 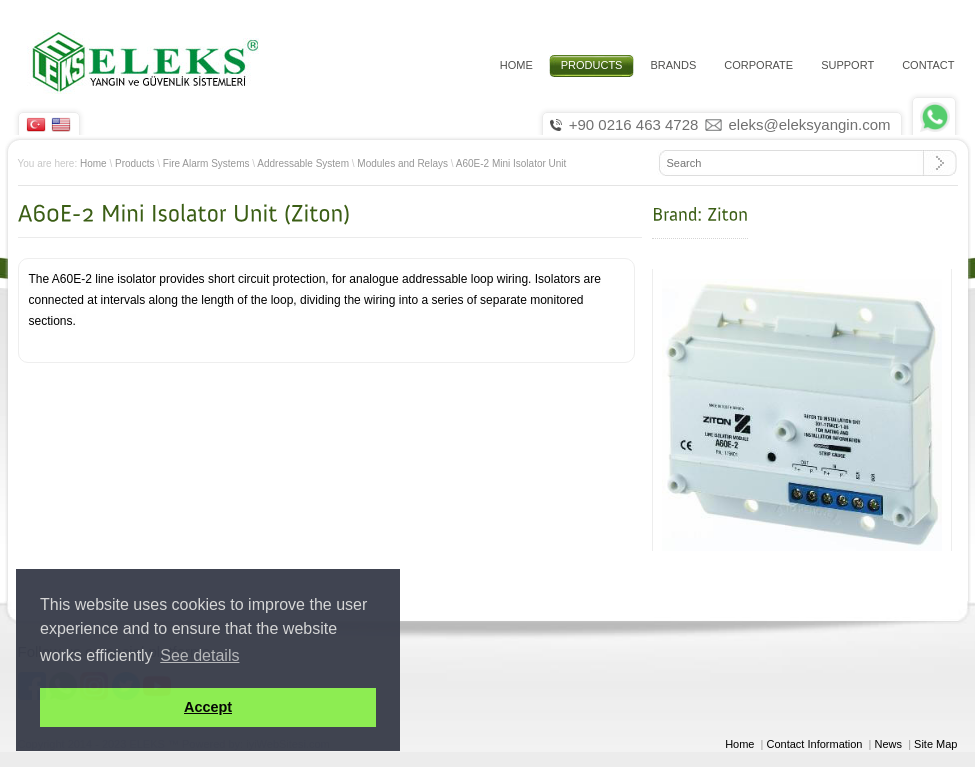 What do you see at coordinates (815, 744) in the screenshot?
I see `Contact Information` at bounding box center [815, 744].